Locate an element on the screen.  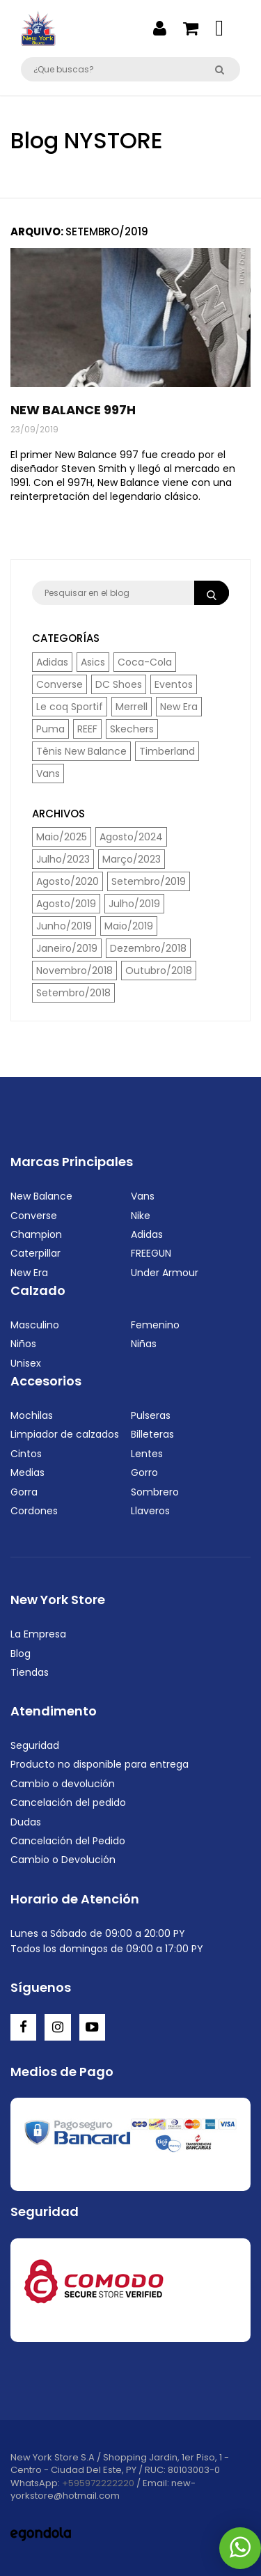
Março/2023 is located at coordinates (131, 859).